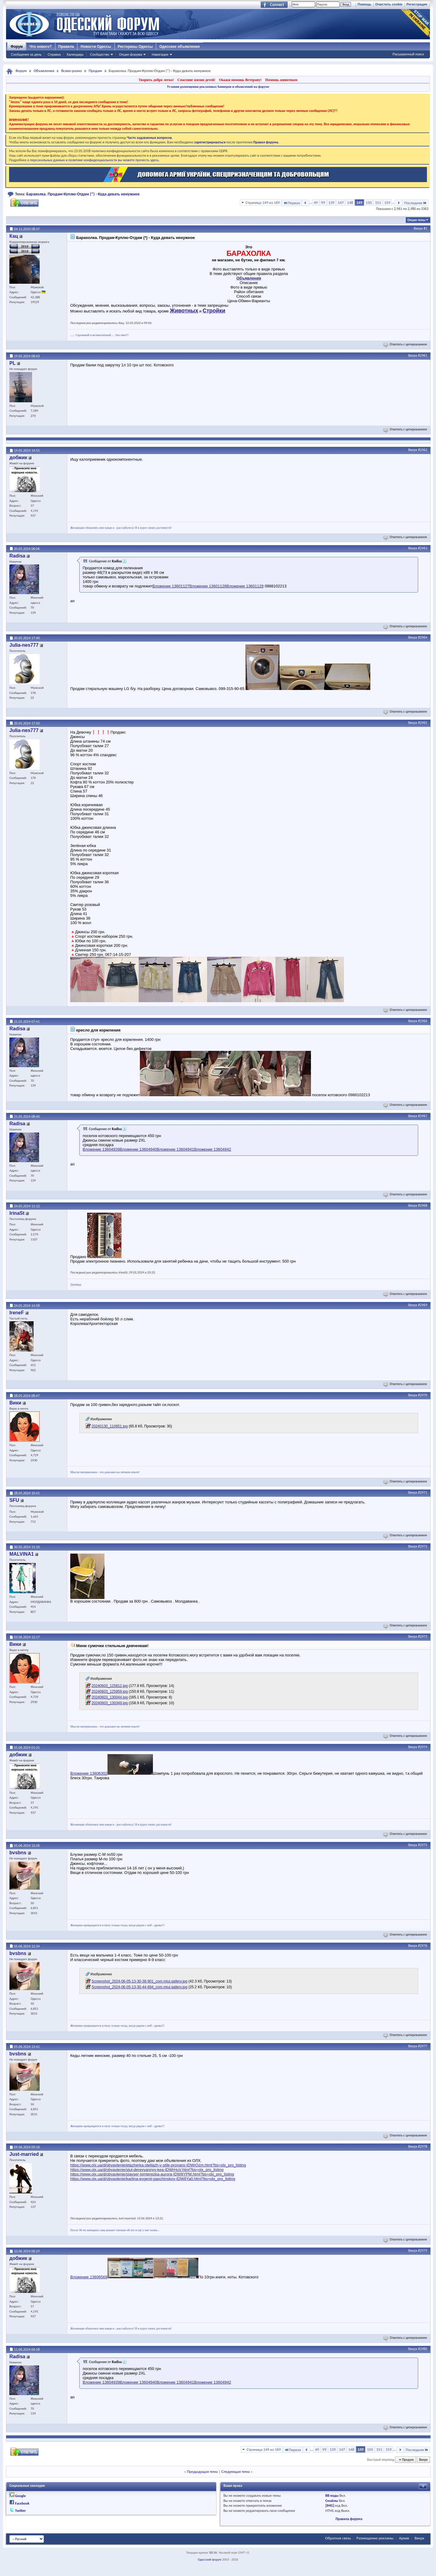  I want to click on Опции темы, so click(416, 220).